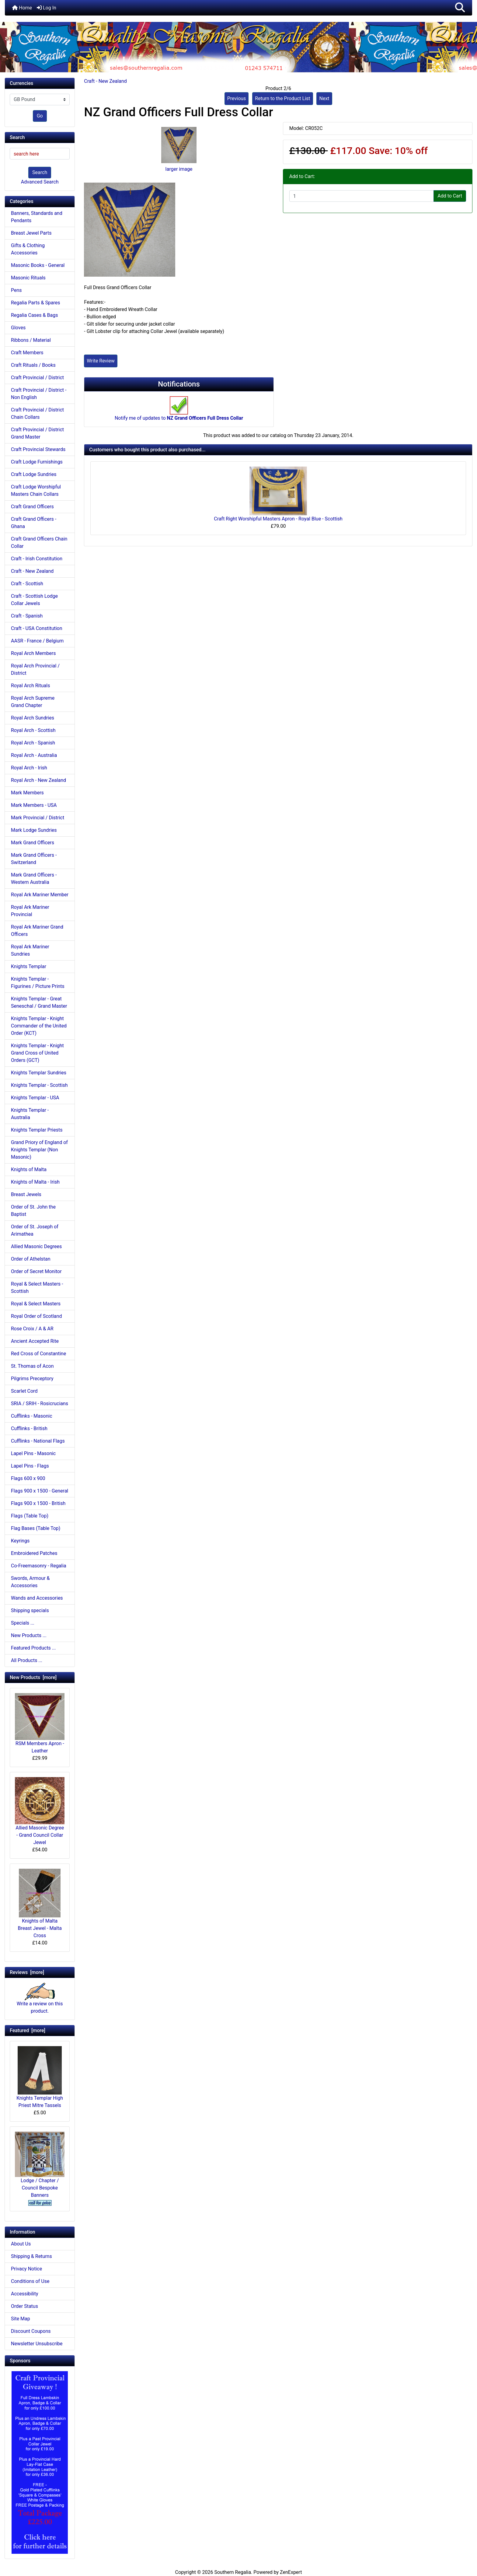  What do you see at coordinates (24, 2294) in the screenshot?
I see `Accessibility` at bounding box center [24, 2294].